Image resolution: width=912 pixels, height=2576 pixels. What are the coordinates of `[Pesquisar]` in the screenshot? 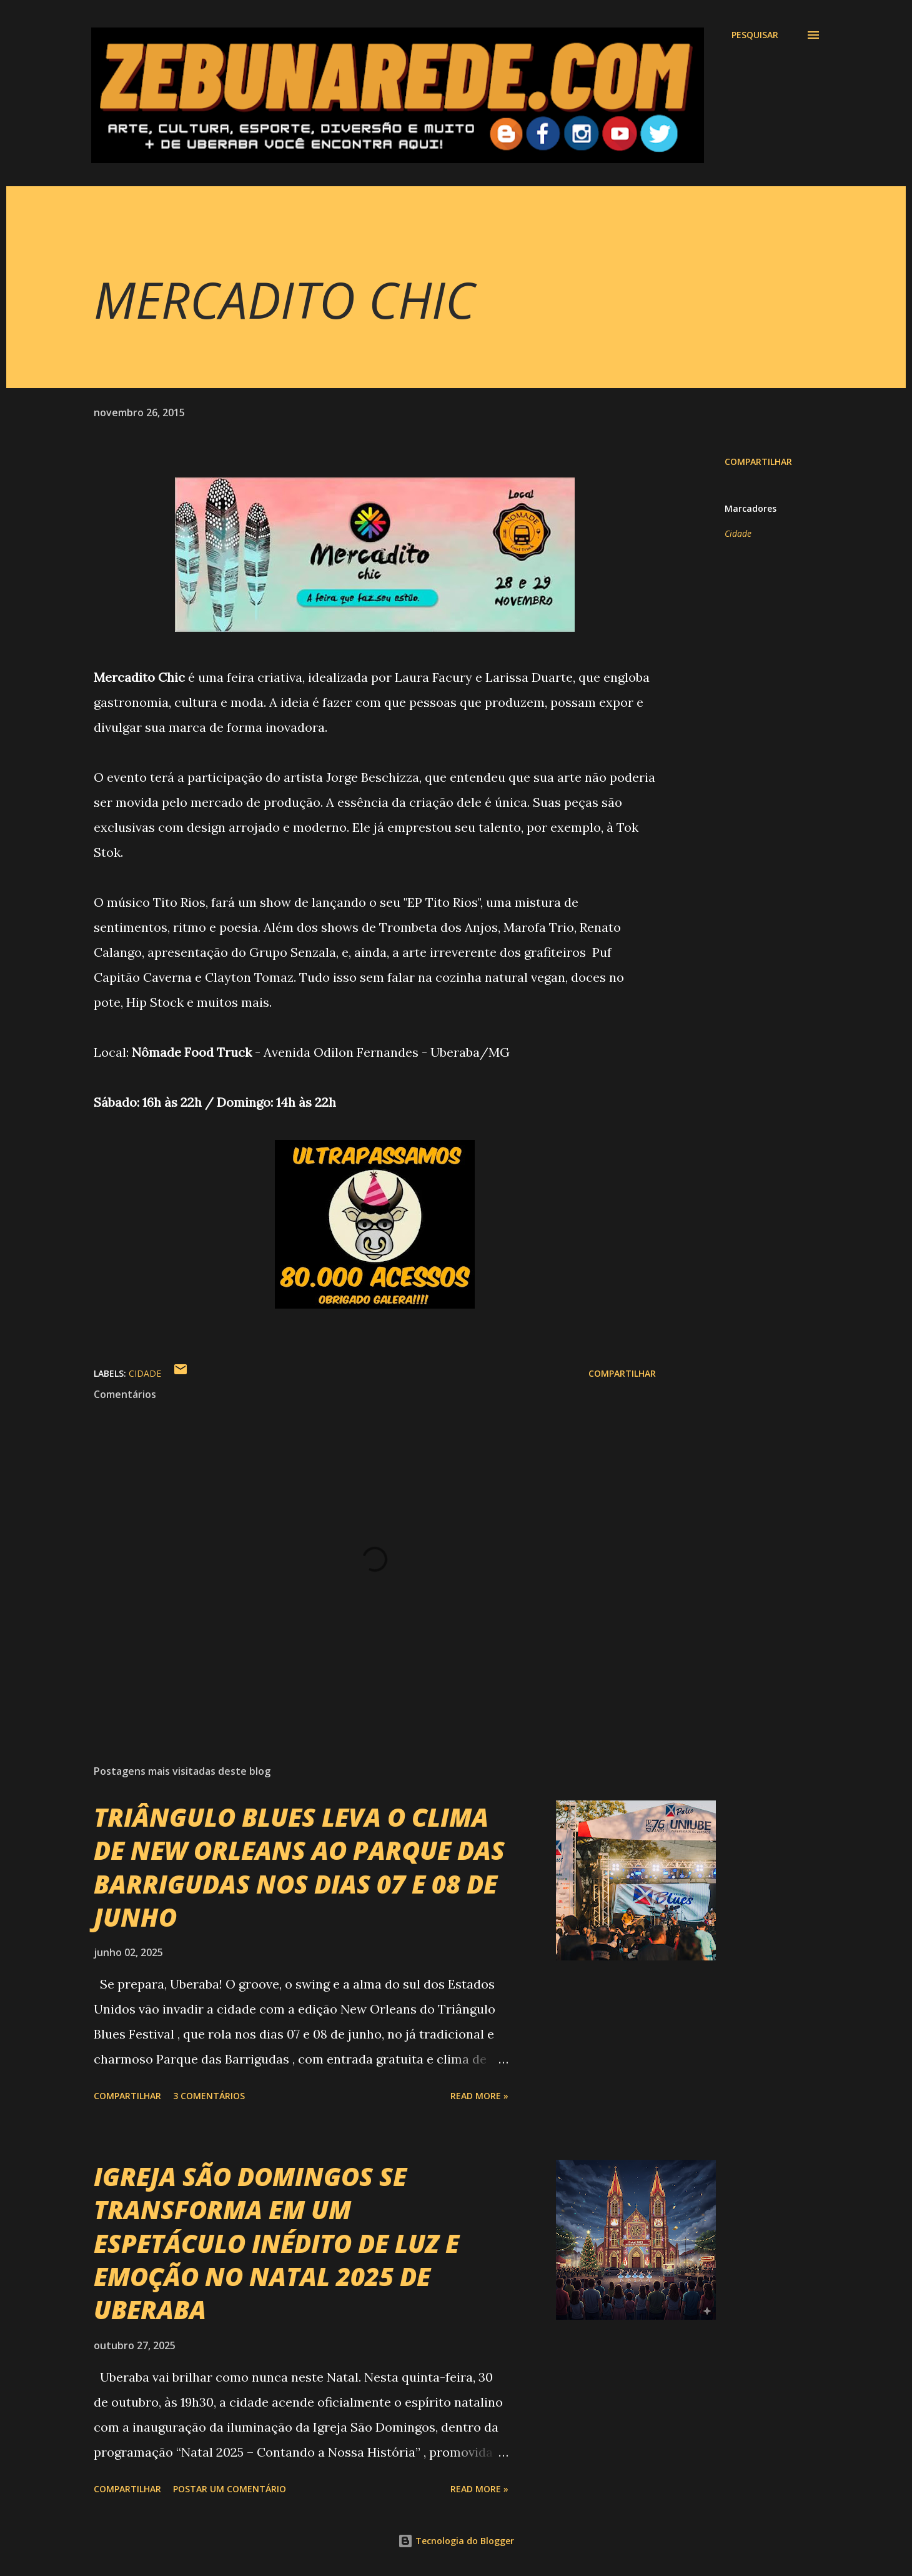 It's located at (754, 34).